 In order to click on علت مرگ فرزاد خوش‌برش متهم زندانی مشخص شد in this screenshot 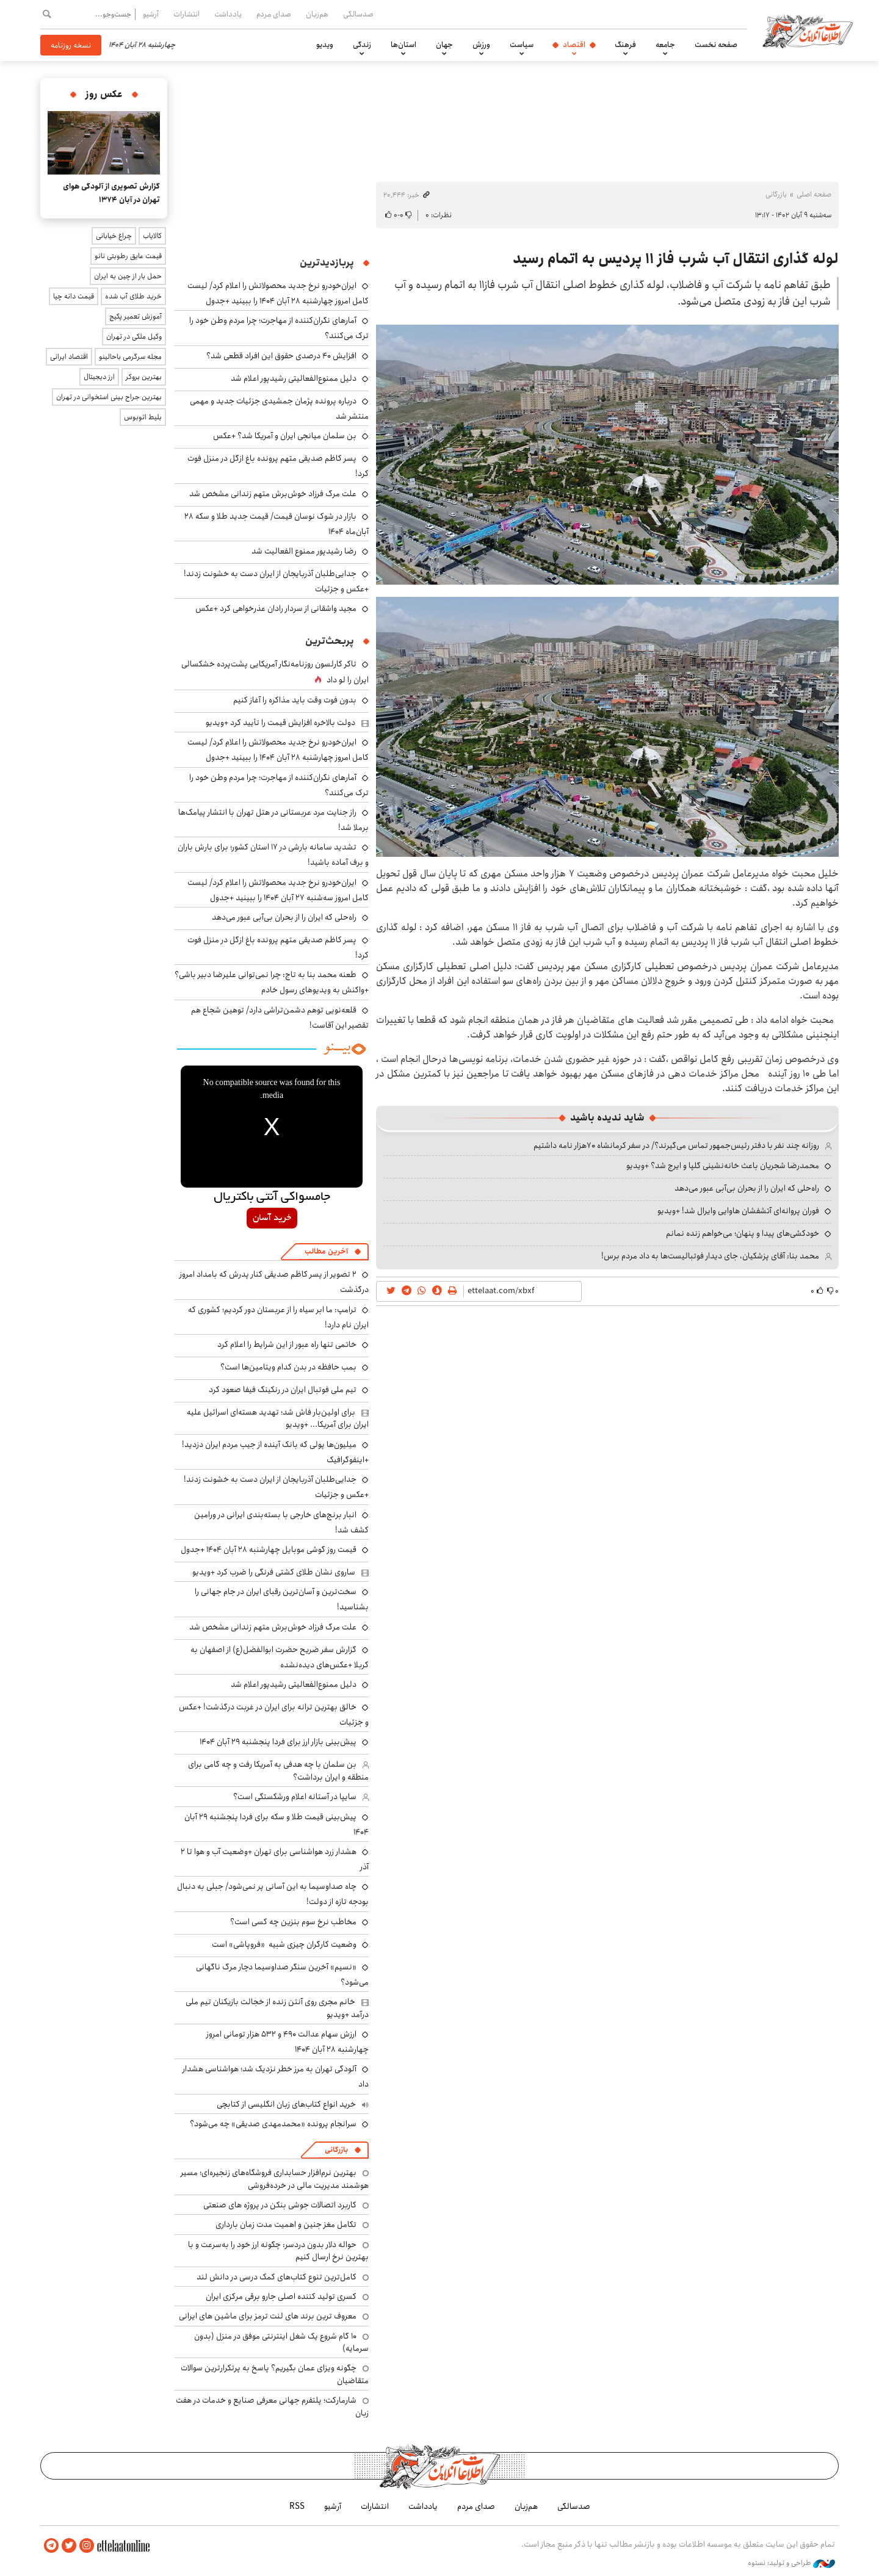, I will do `click(272, 493)`.